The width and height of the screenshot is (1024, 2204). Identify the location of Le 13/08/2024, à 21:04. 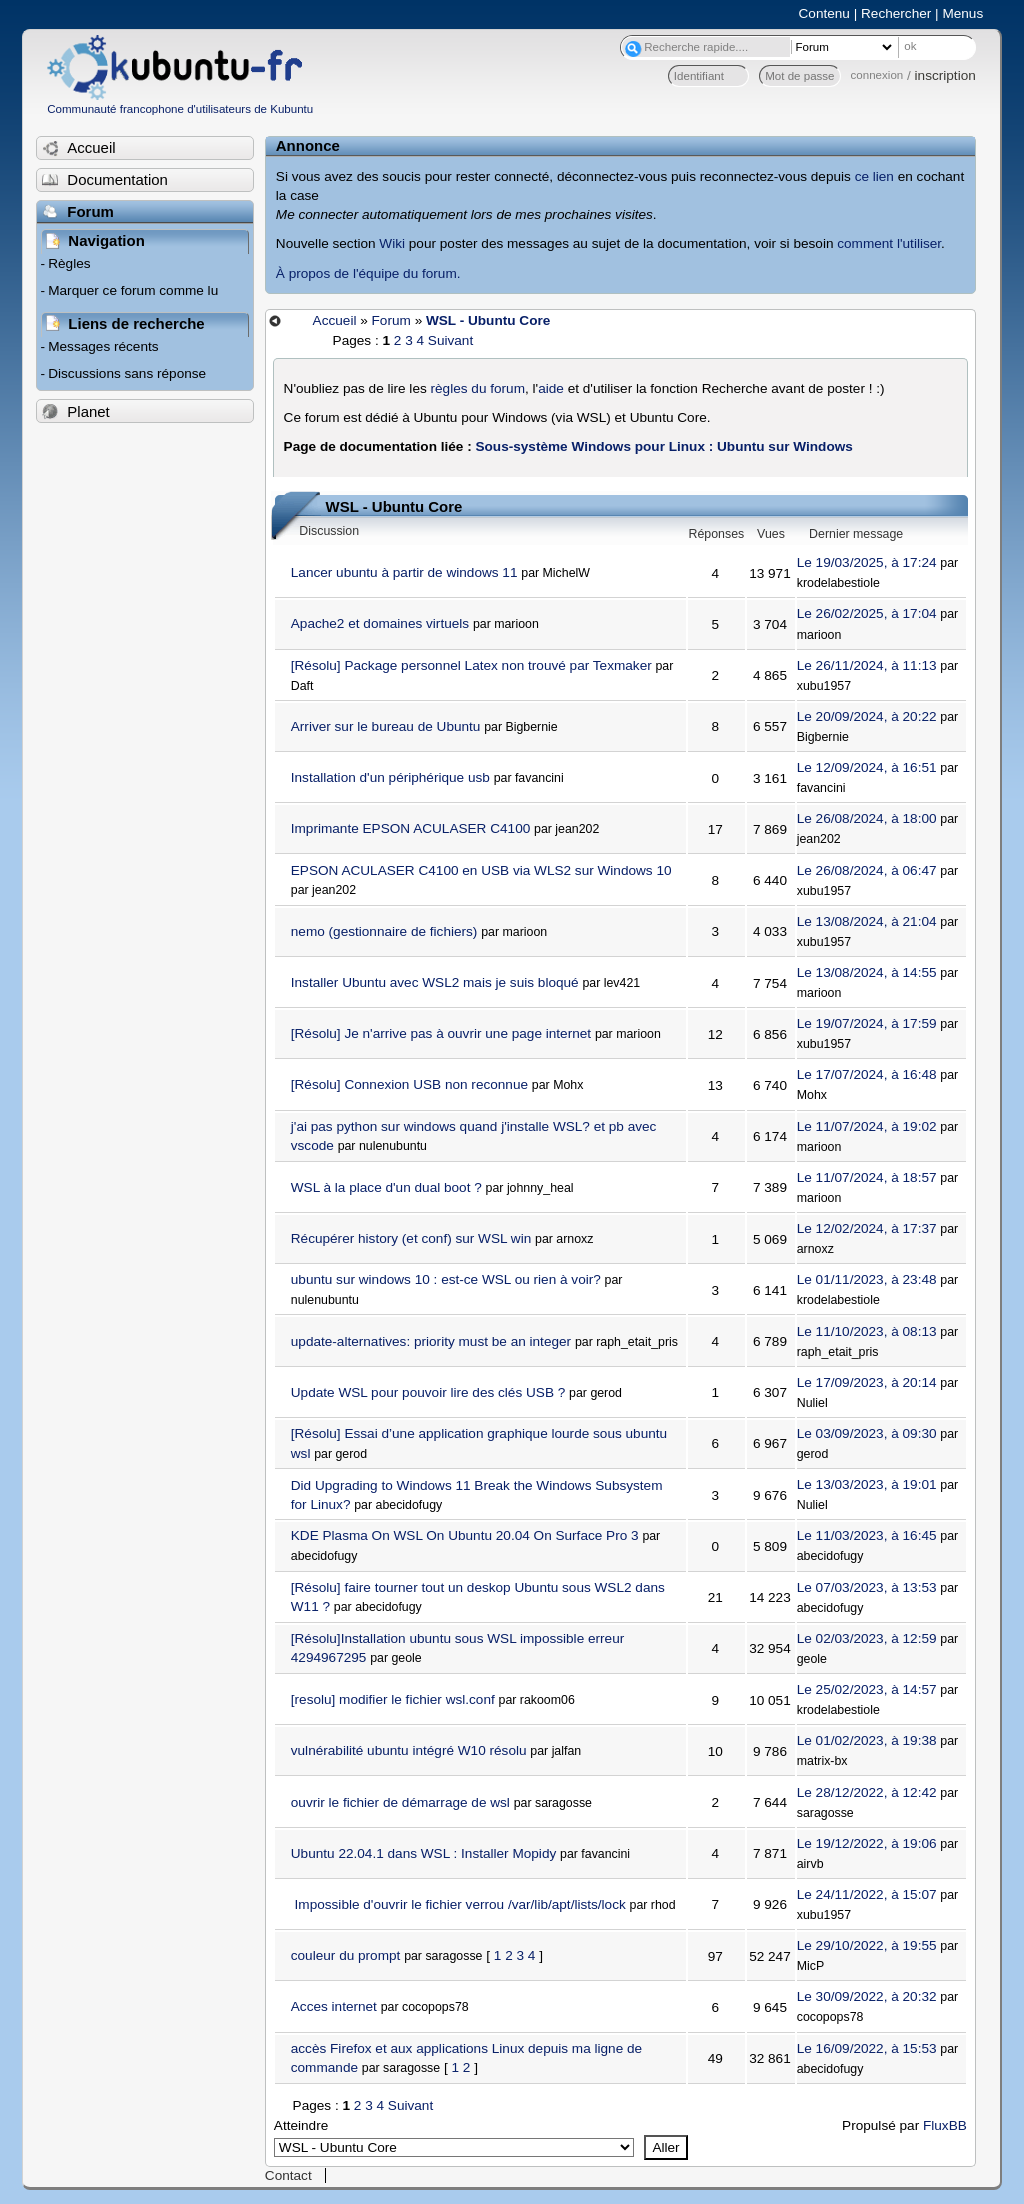
(867, 921).